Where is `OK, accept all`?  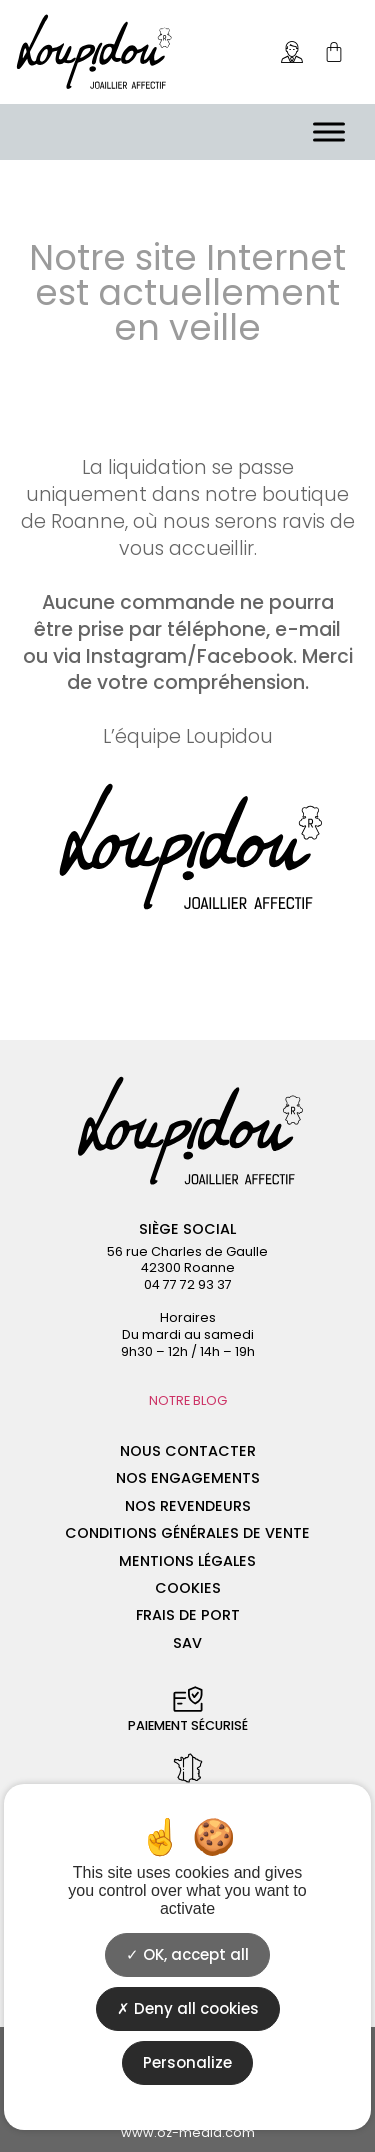 OK, accept all is located at coordinates (187, 1954).